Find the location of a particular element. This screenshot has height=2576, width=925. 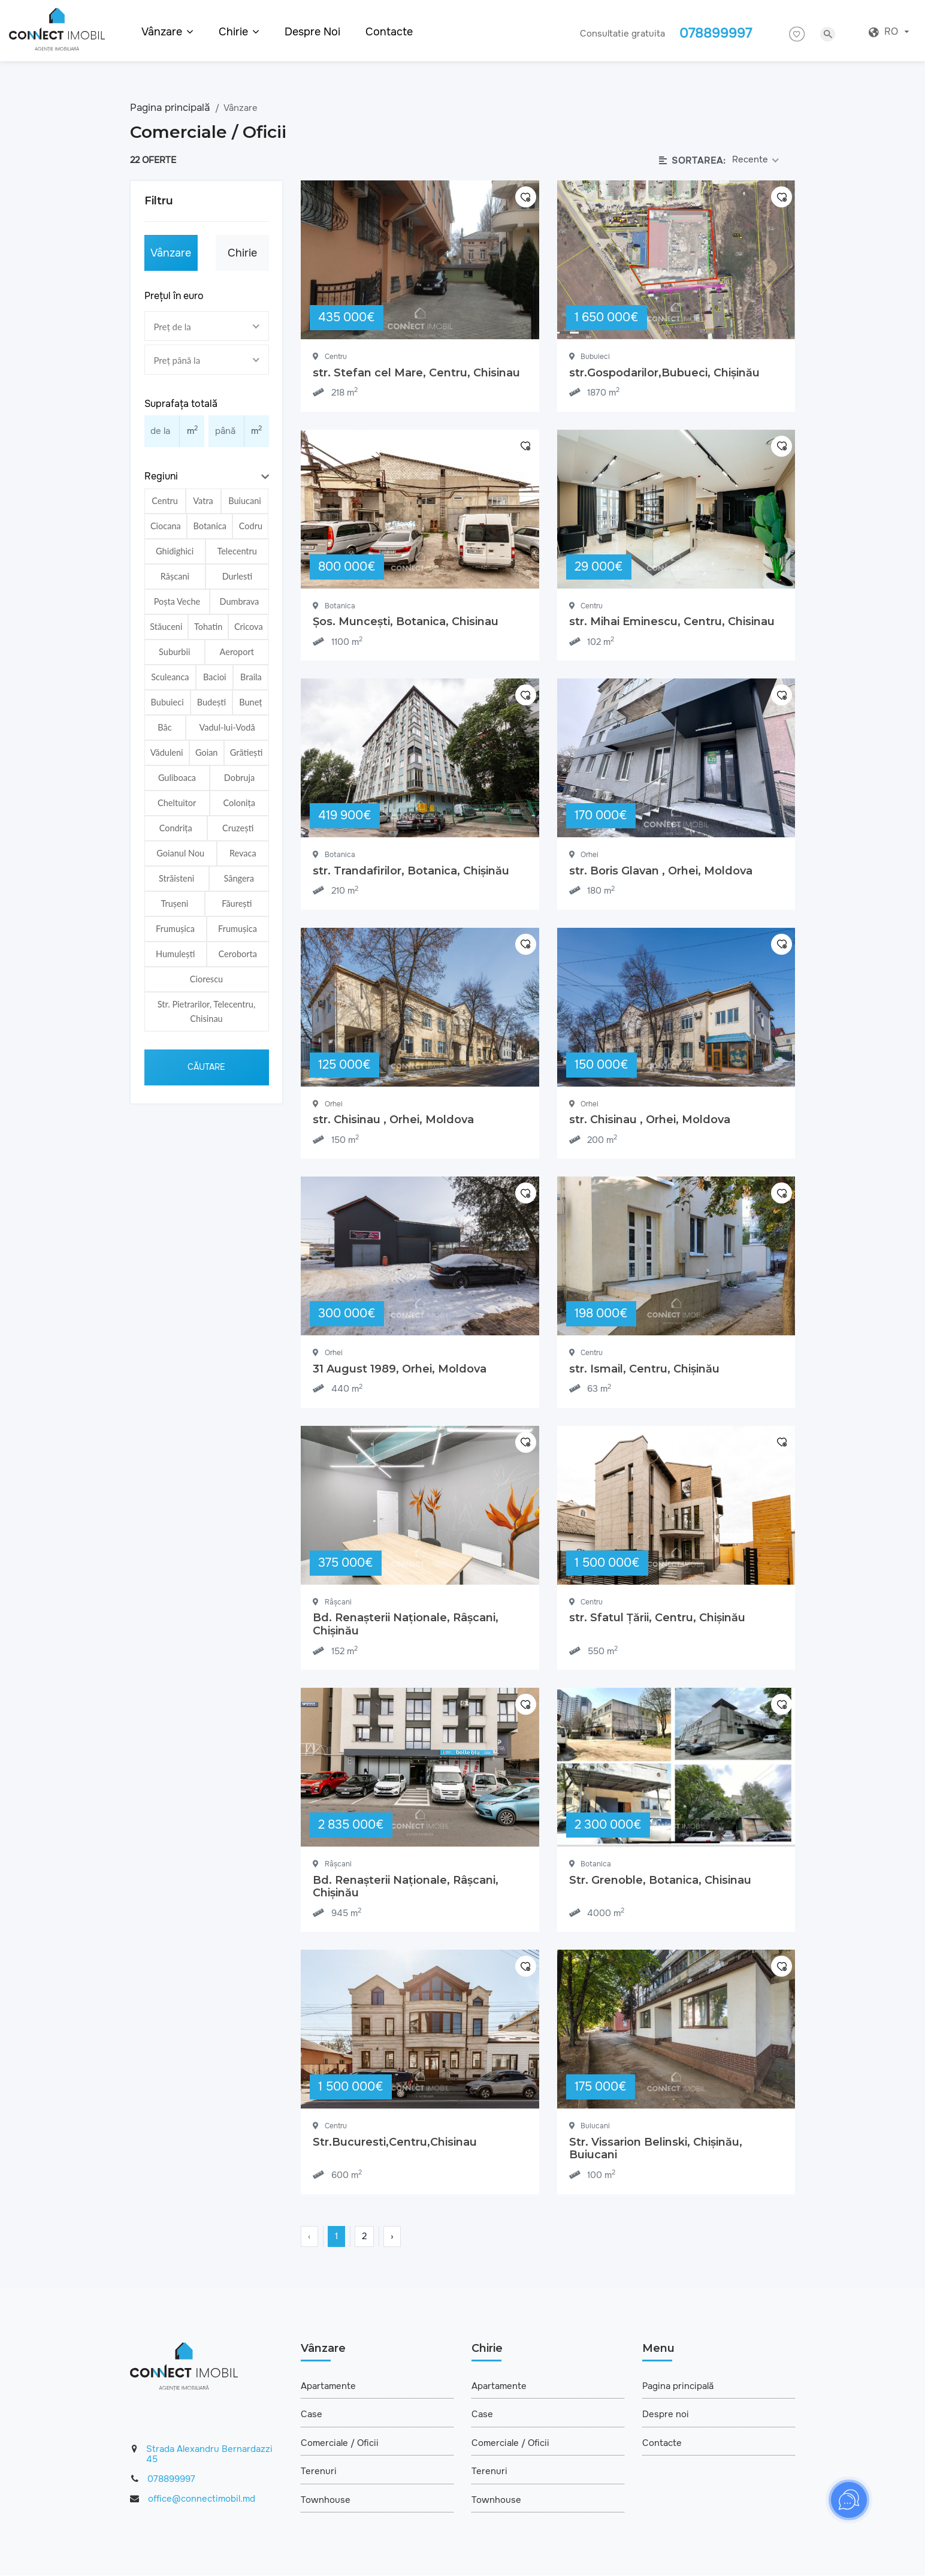

Sculeanca is located at coordinates (170, 677).